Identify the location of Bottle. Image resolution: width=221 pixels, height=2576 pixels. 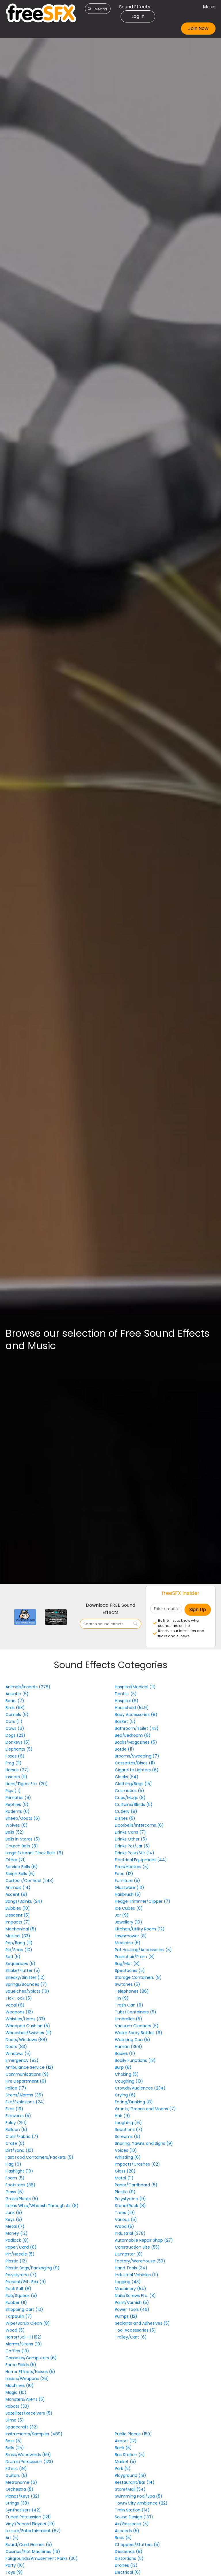
(124, 1749).